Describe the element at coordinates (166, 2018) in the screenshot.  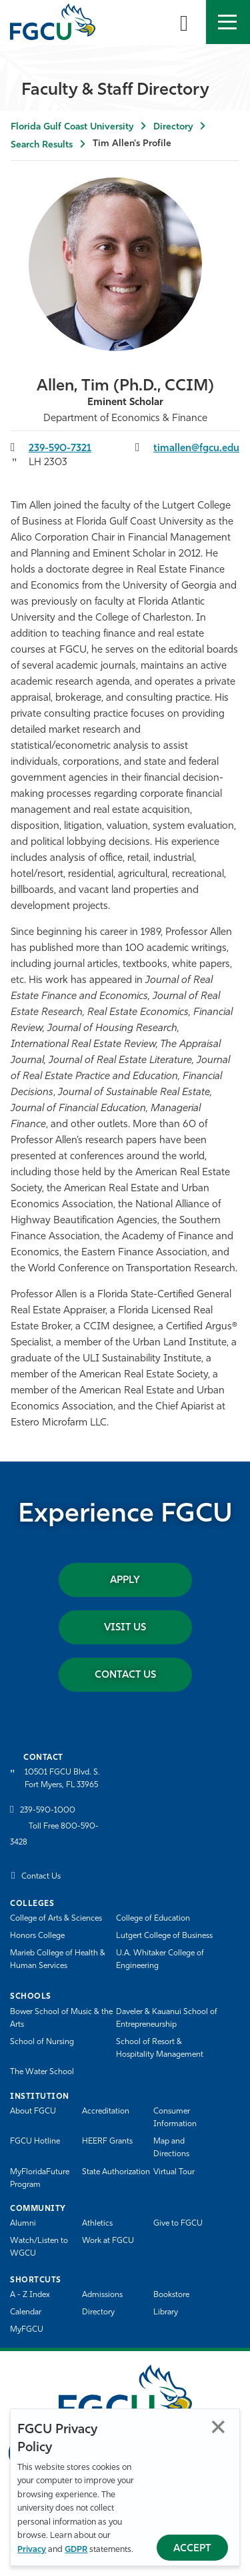
I see `Daveler & Kauanui School of Entrepreneurship` at that location.